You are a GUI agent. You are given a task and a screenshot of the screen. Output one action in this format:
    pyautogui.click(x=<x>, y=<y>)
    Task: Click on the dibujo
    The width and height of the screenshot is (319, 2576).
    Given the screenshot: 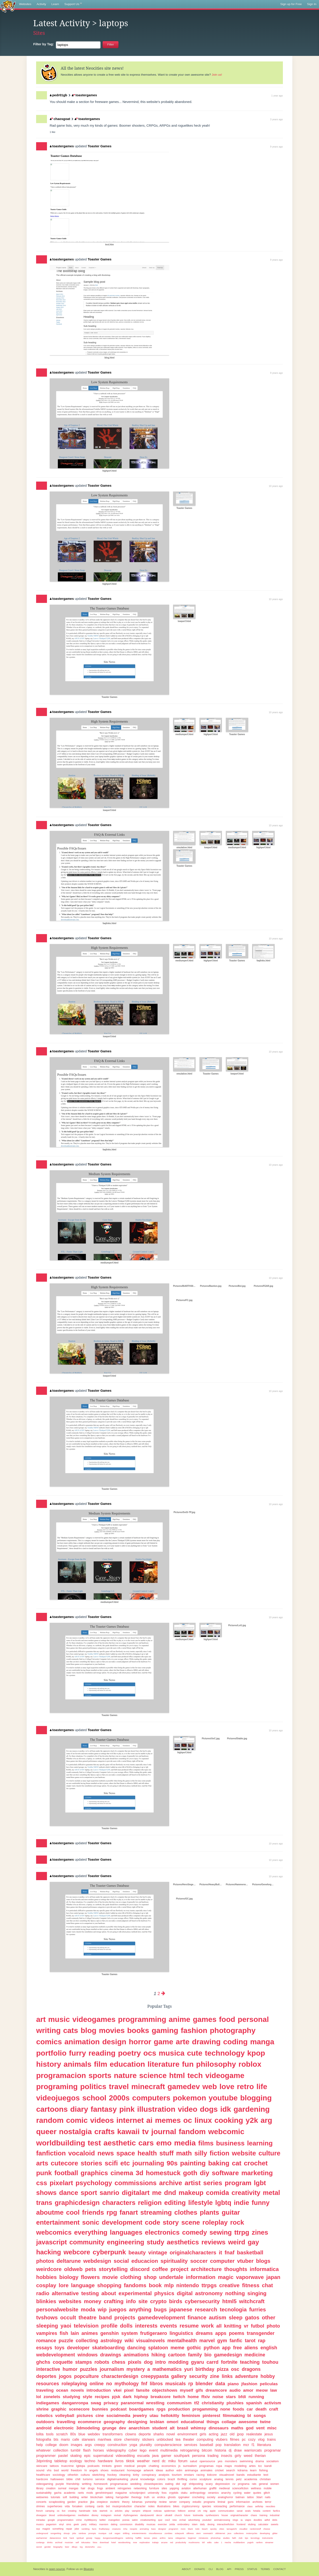 What is the action you would take?
    pyautogui.click(x=74, y=2547)
    